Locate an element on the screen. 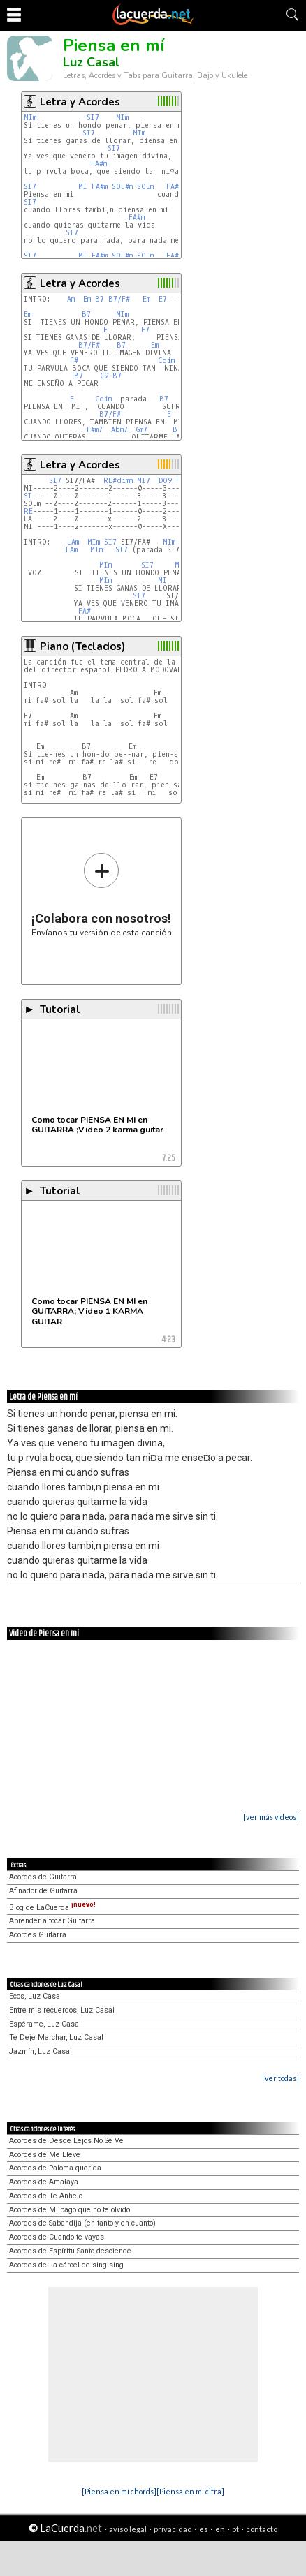  FA#m is located at coordinates (99, 163).